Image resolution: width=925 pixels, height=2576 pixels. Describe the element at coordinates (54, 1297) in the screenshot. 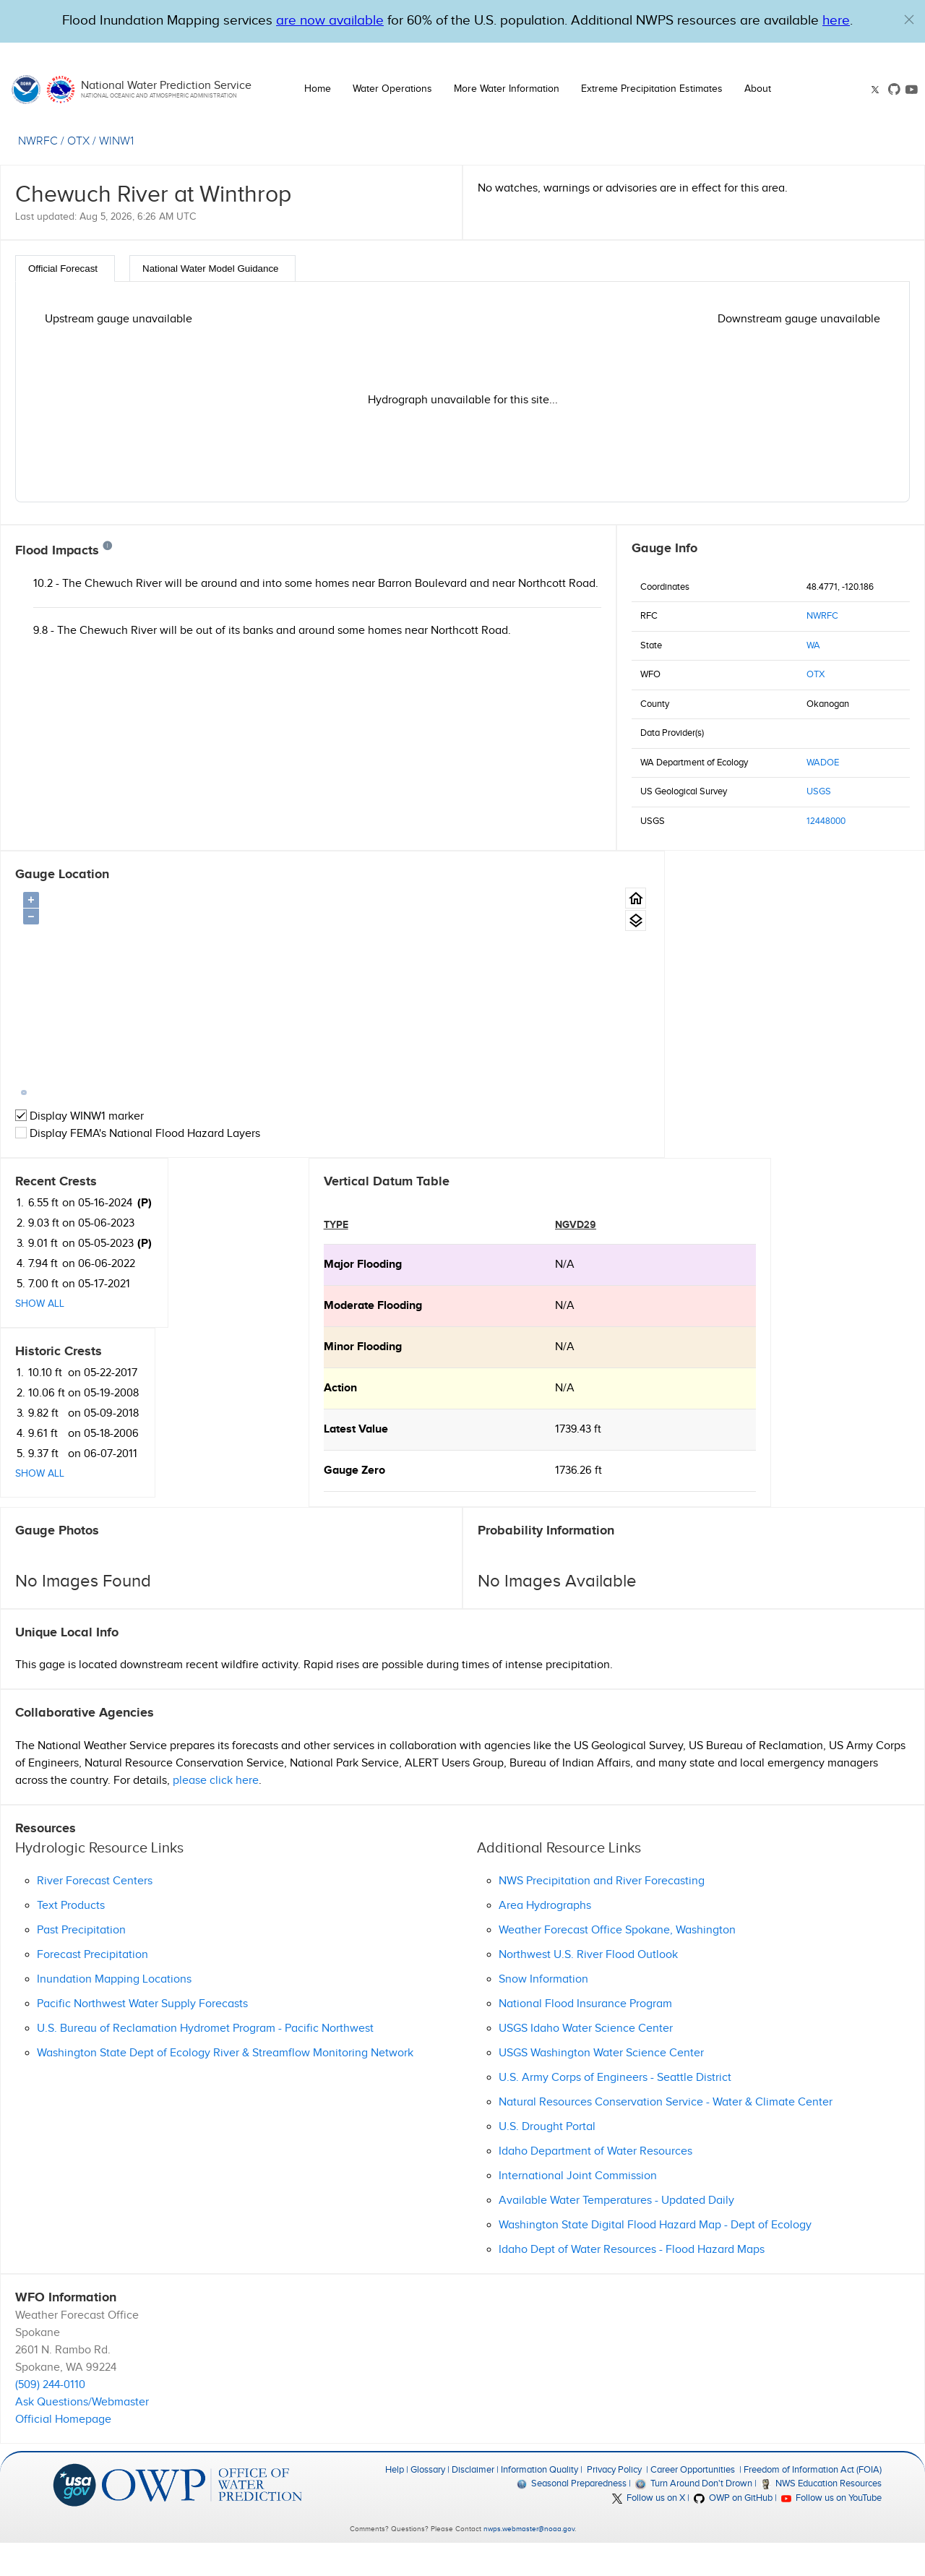

I see `major Flooding` at that location.